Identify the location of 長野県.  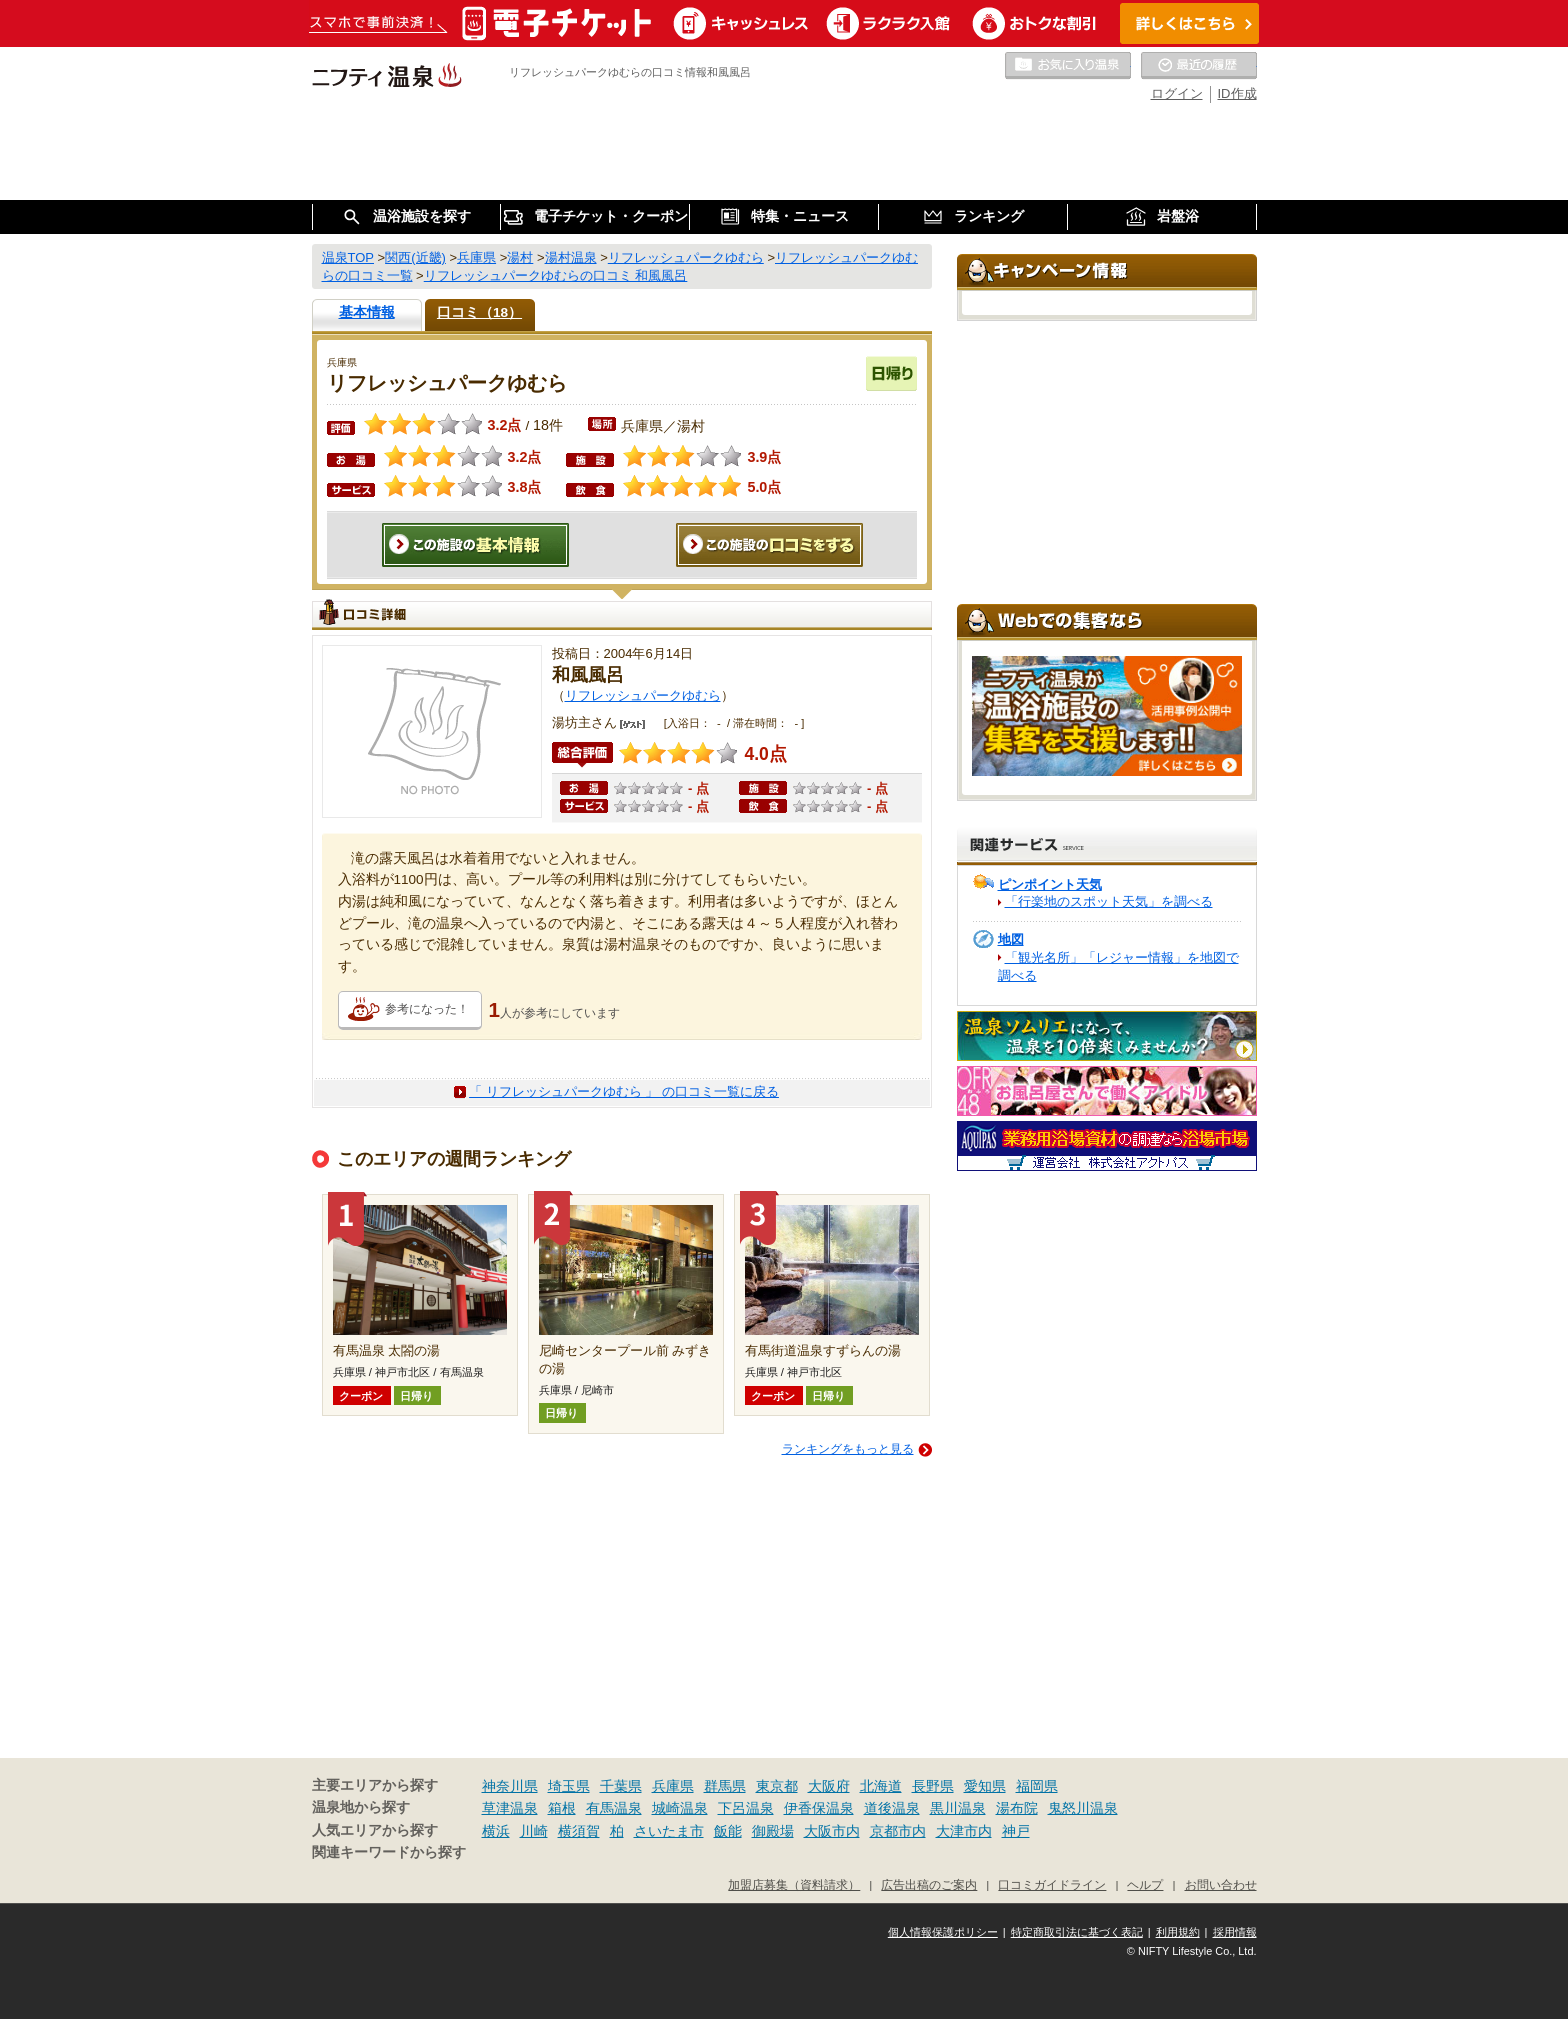
(933, 1786).